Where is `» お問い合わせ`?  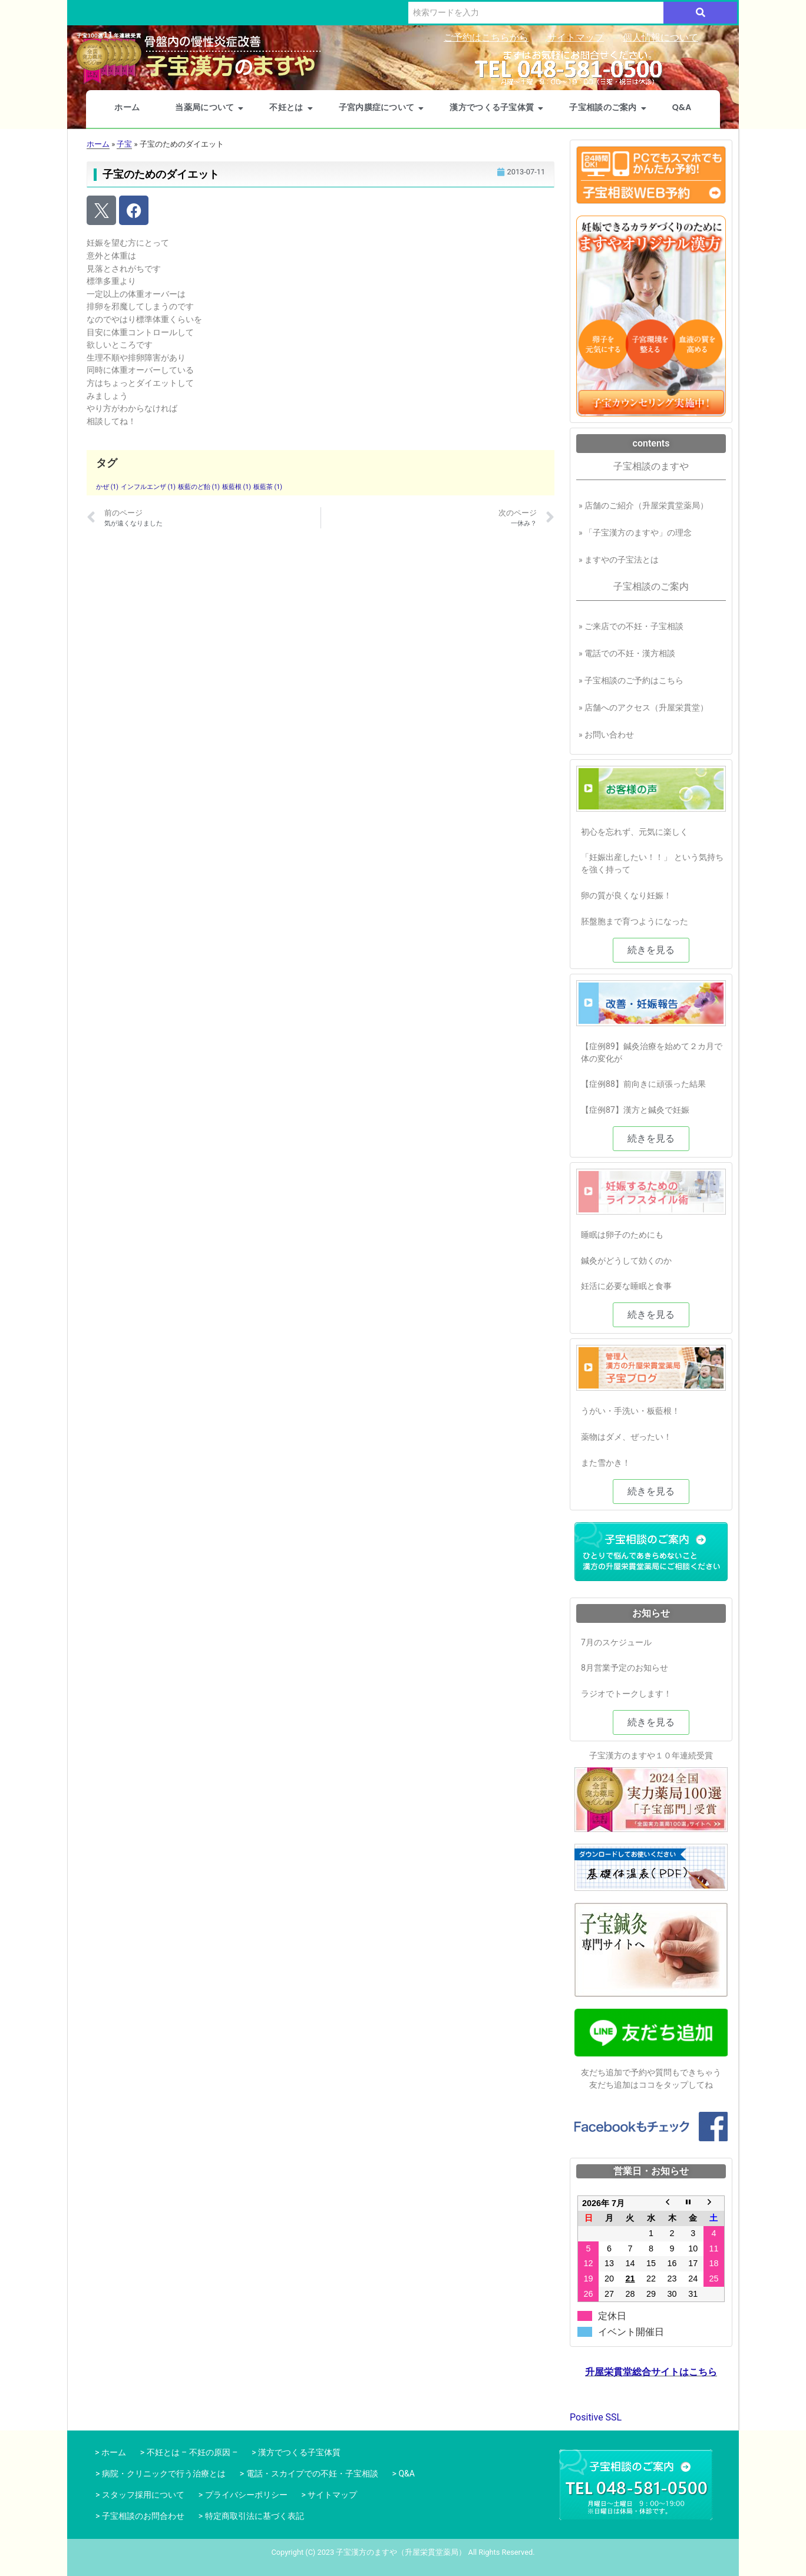 » お問い合わせ is located at coordinates (606, 734).